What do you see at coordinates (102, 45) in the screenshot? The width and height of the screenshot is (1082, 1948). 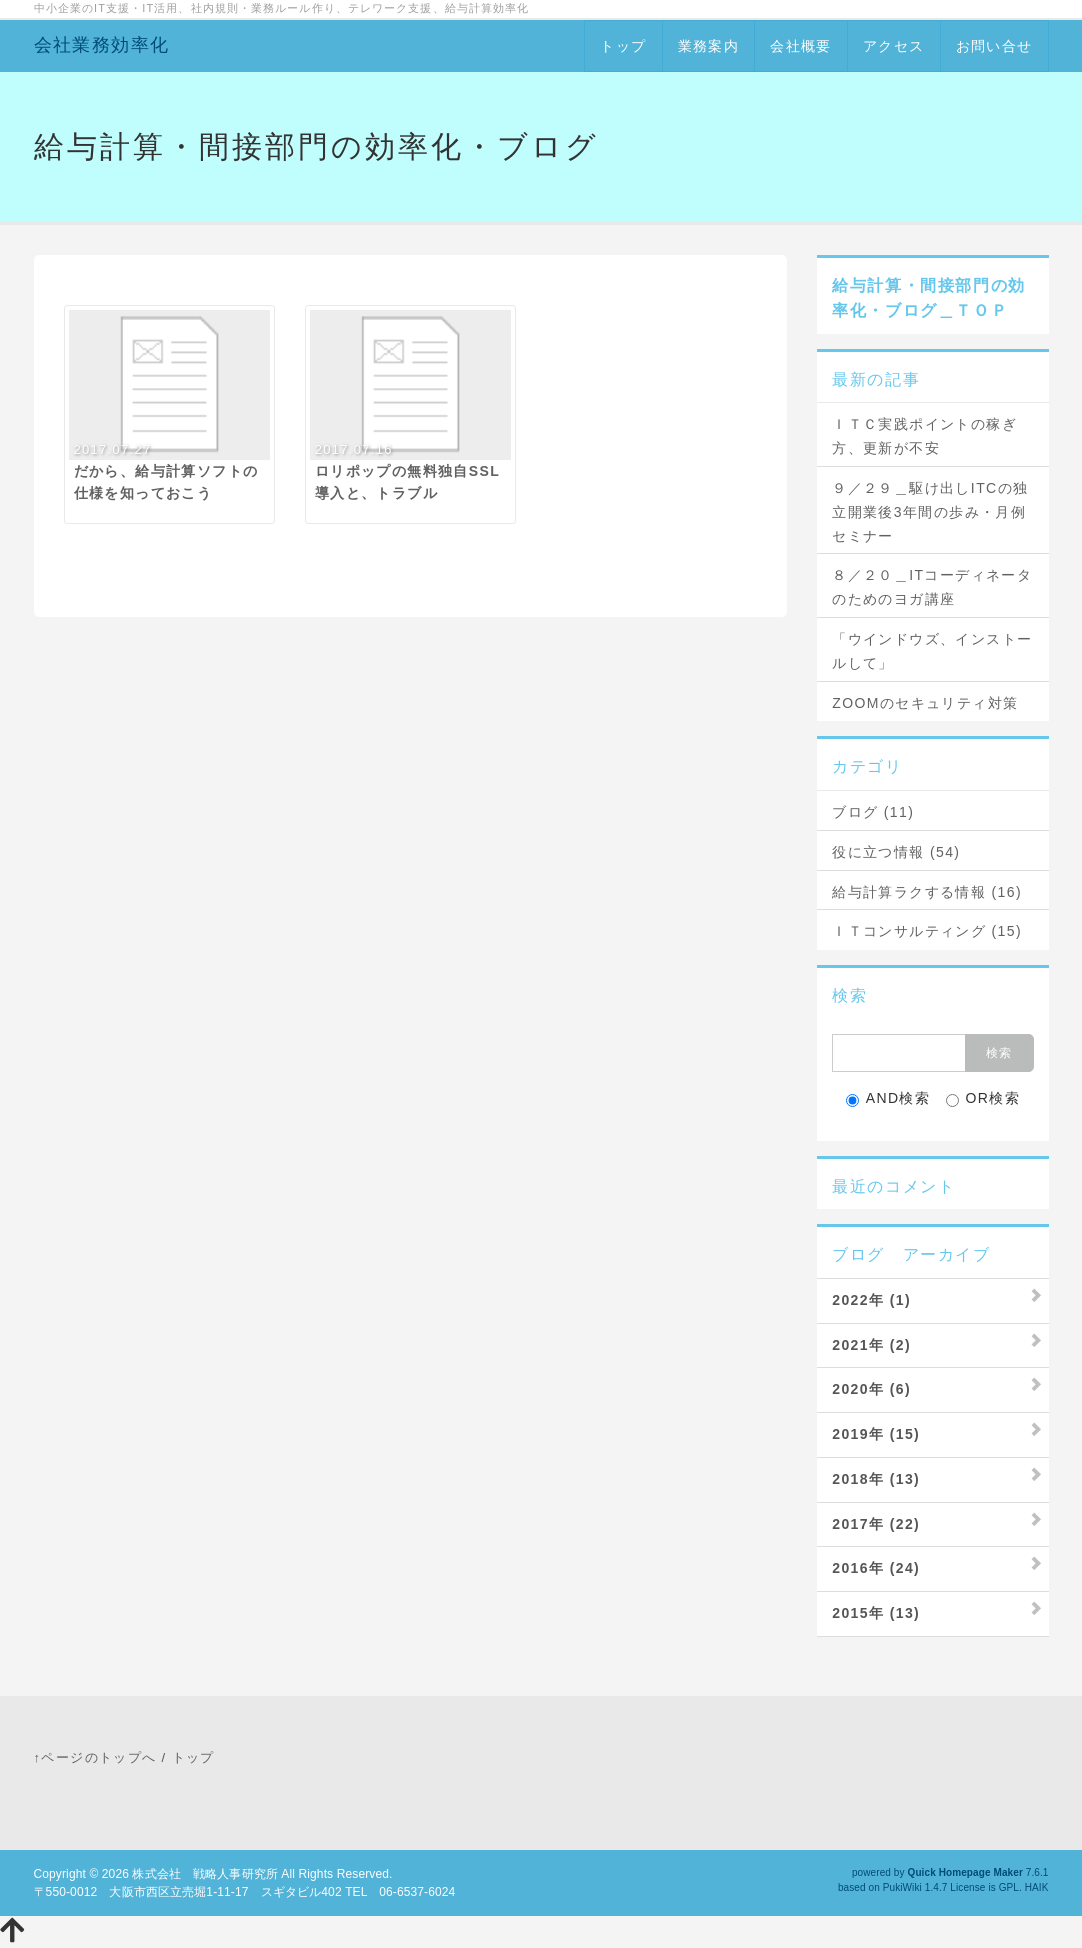 I see `会社業務効率化` at bounding box center [102, 45].